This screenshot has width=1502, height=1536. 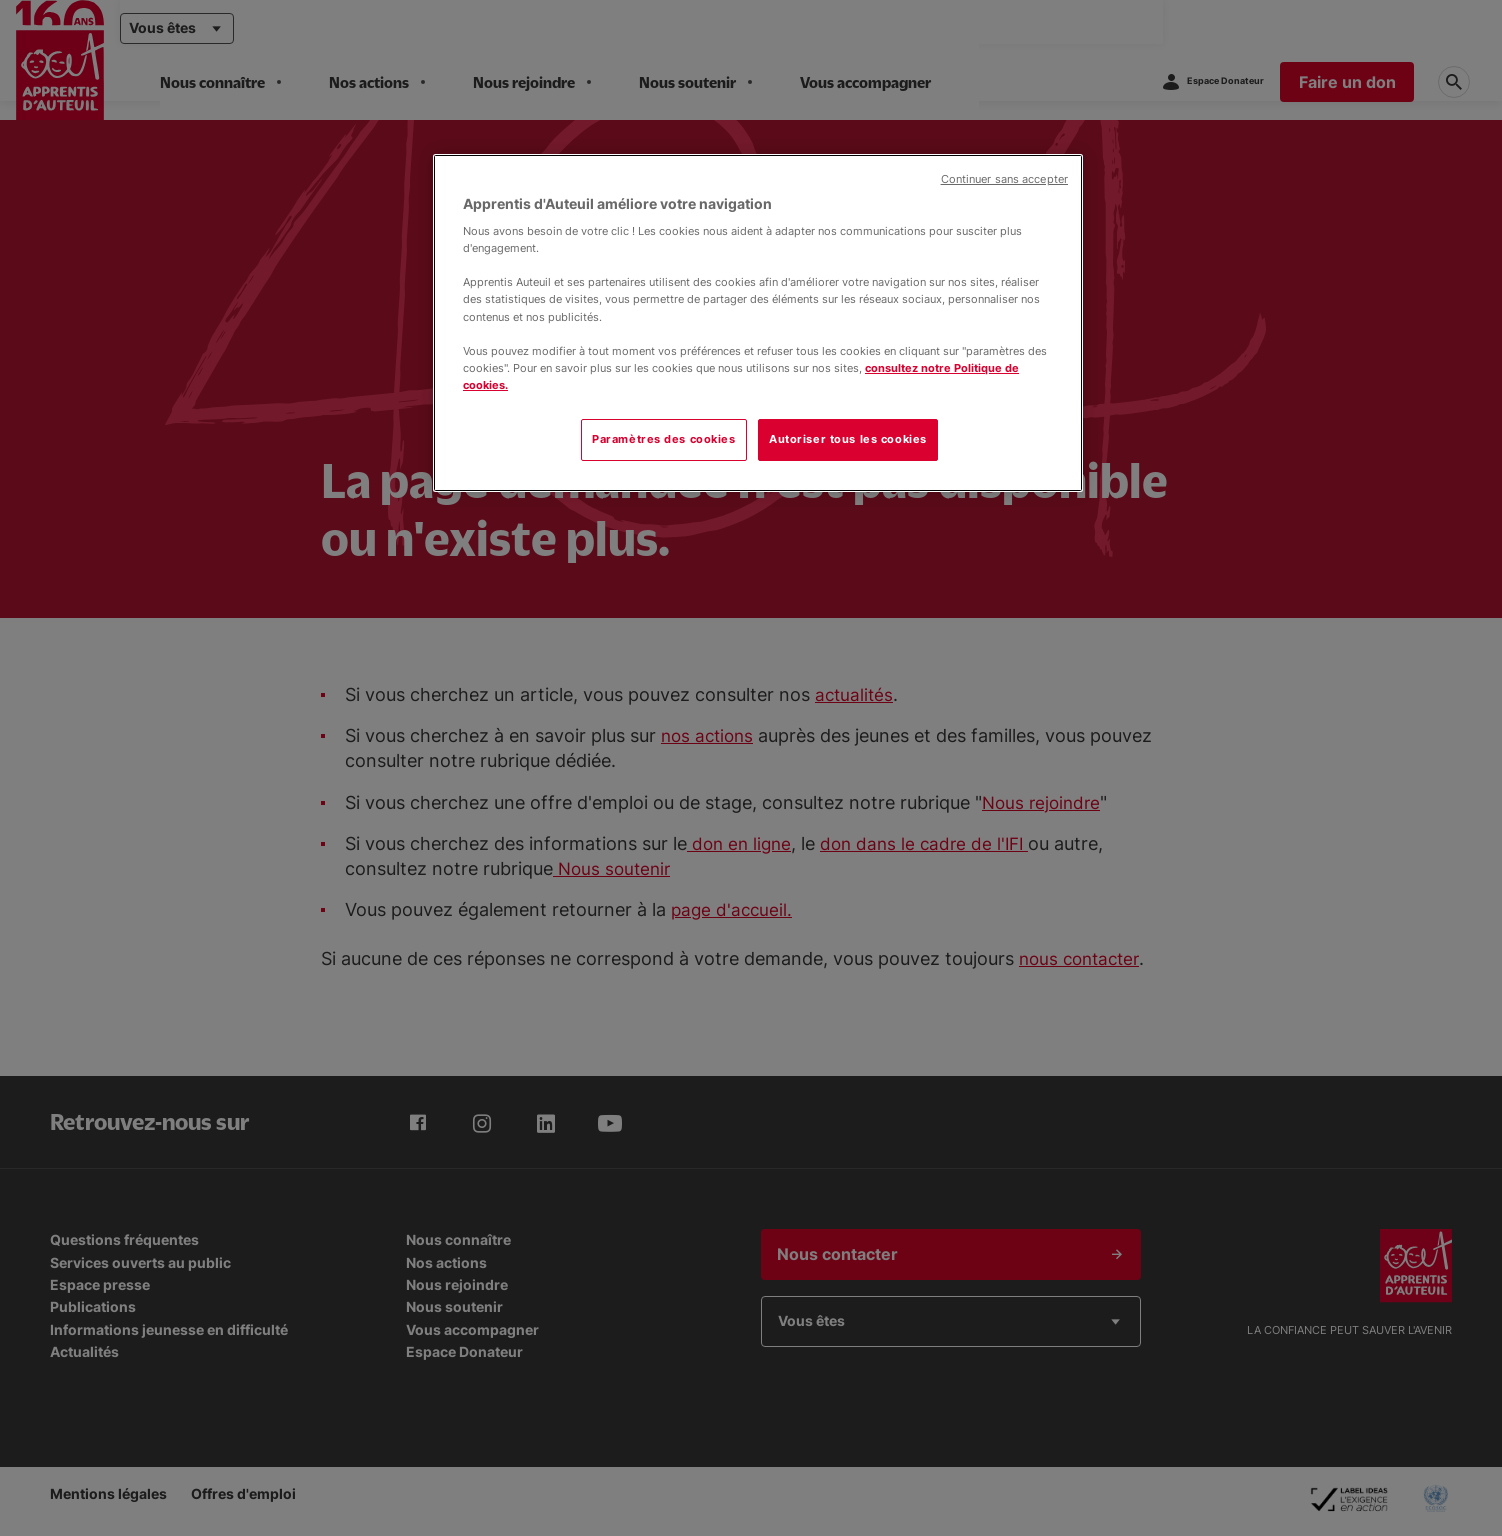 I want to click on Autoriser tous les cookies, so click(x=848, y=439).